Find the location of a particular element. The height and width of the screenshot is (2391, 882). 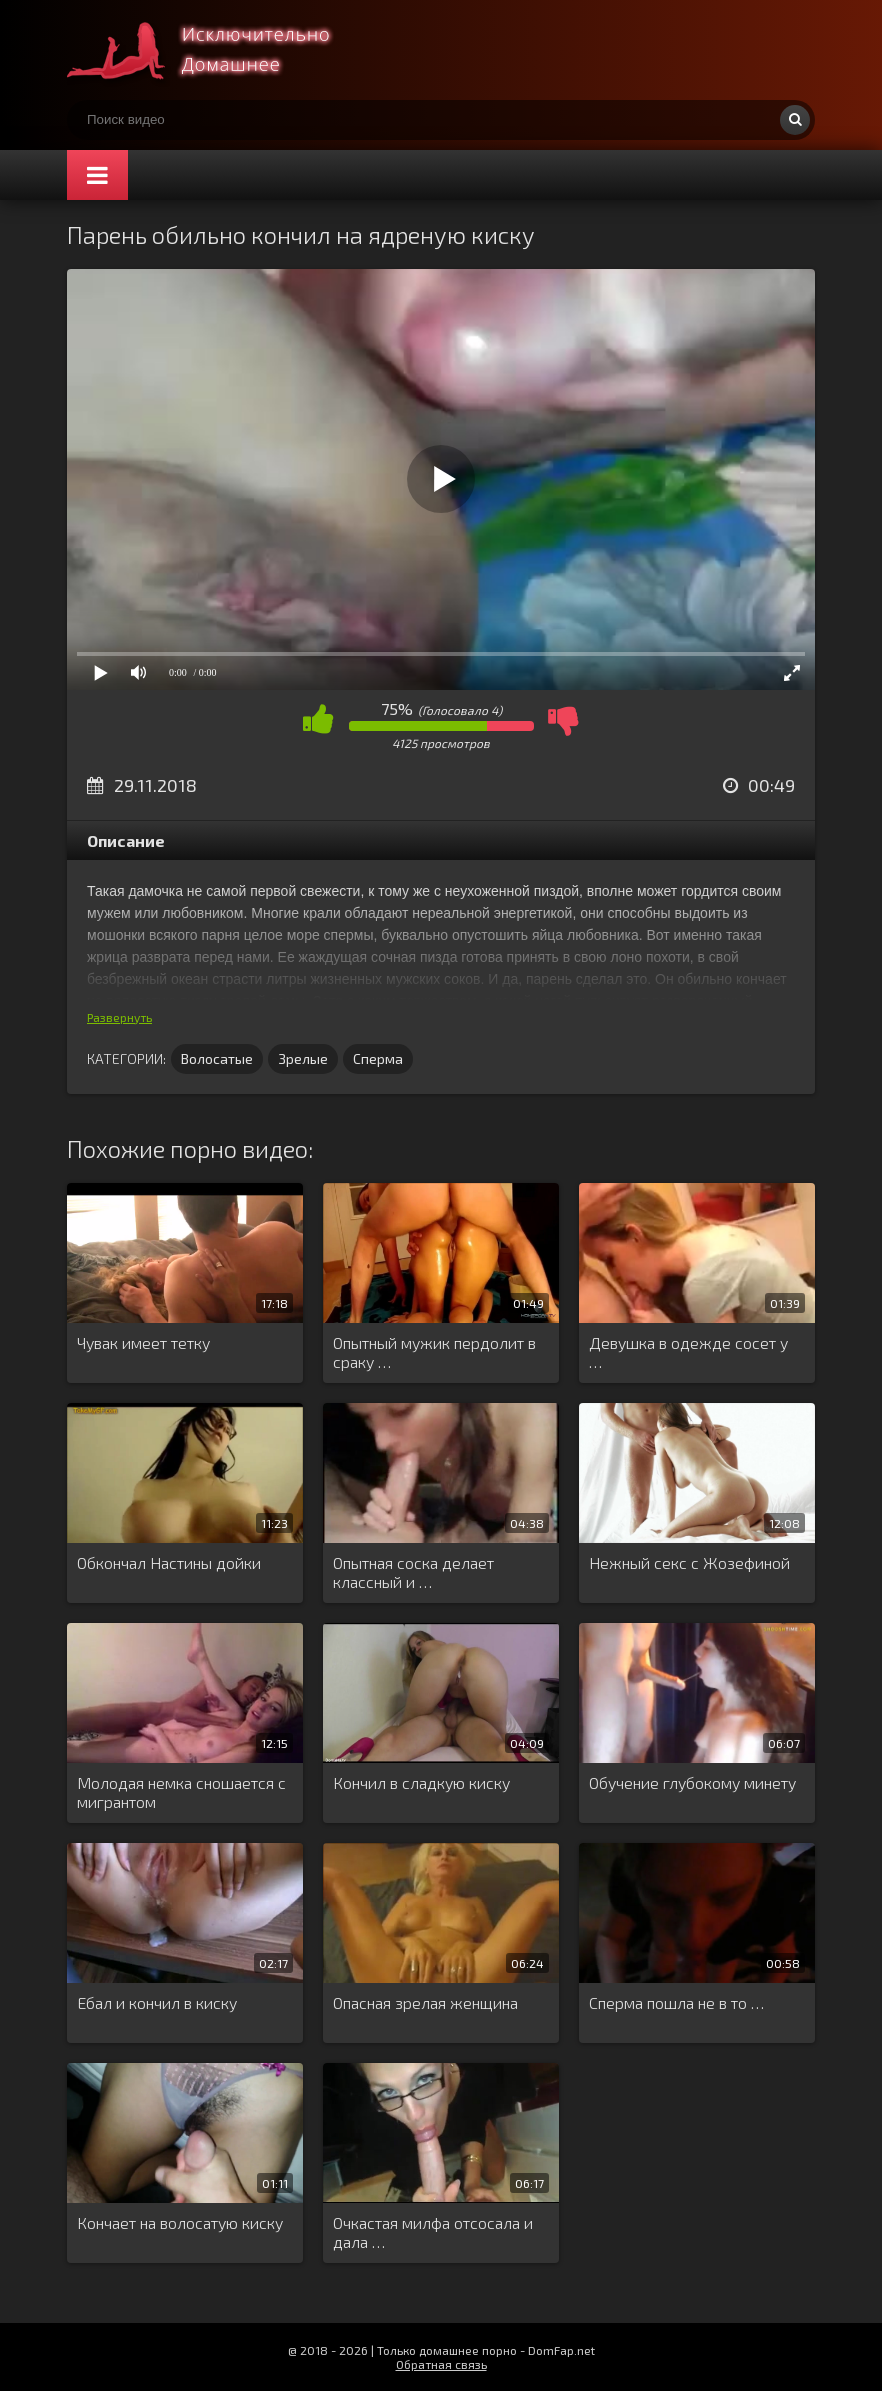

Волосатые is located at coordinates (217, 1058).